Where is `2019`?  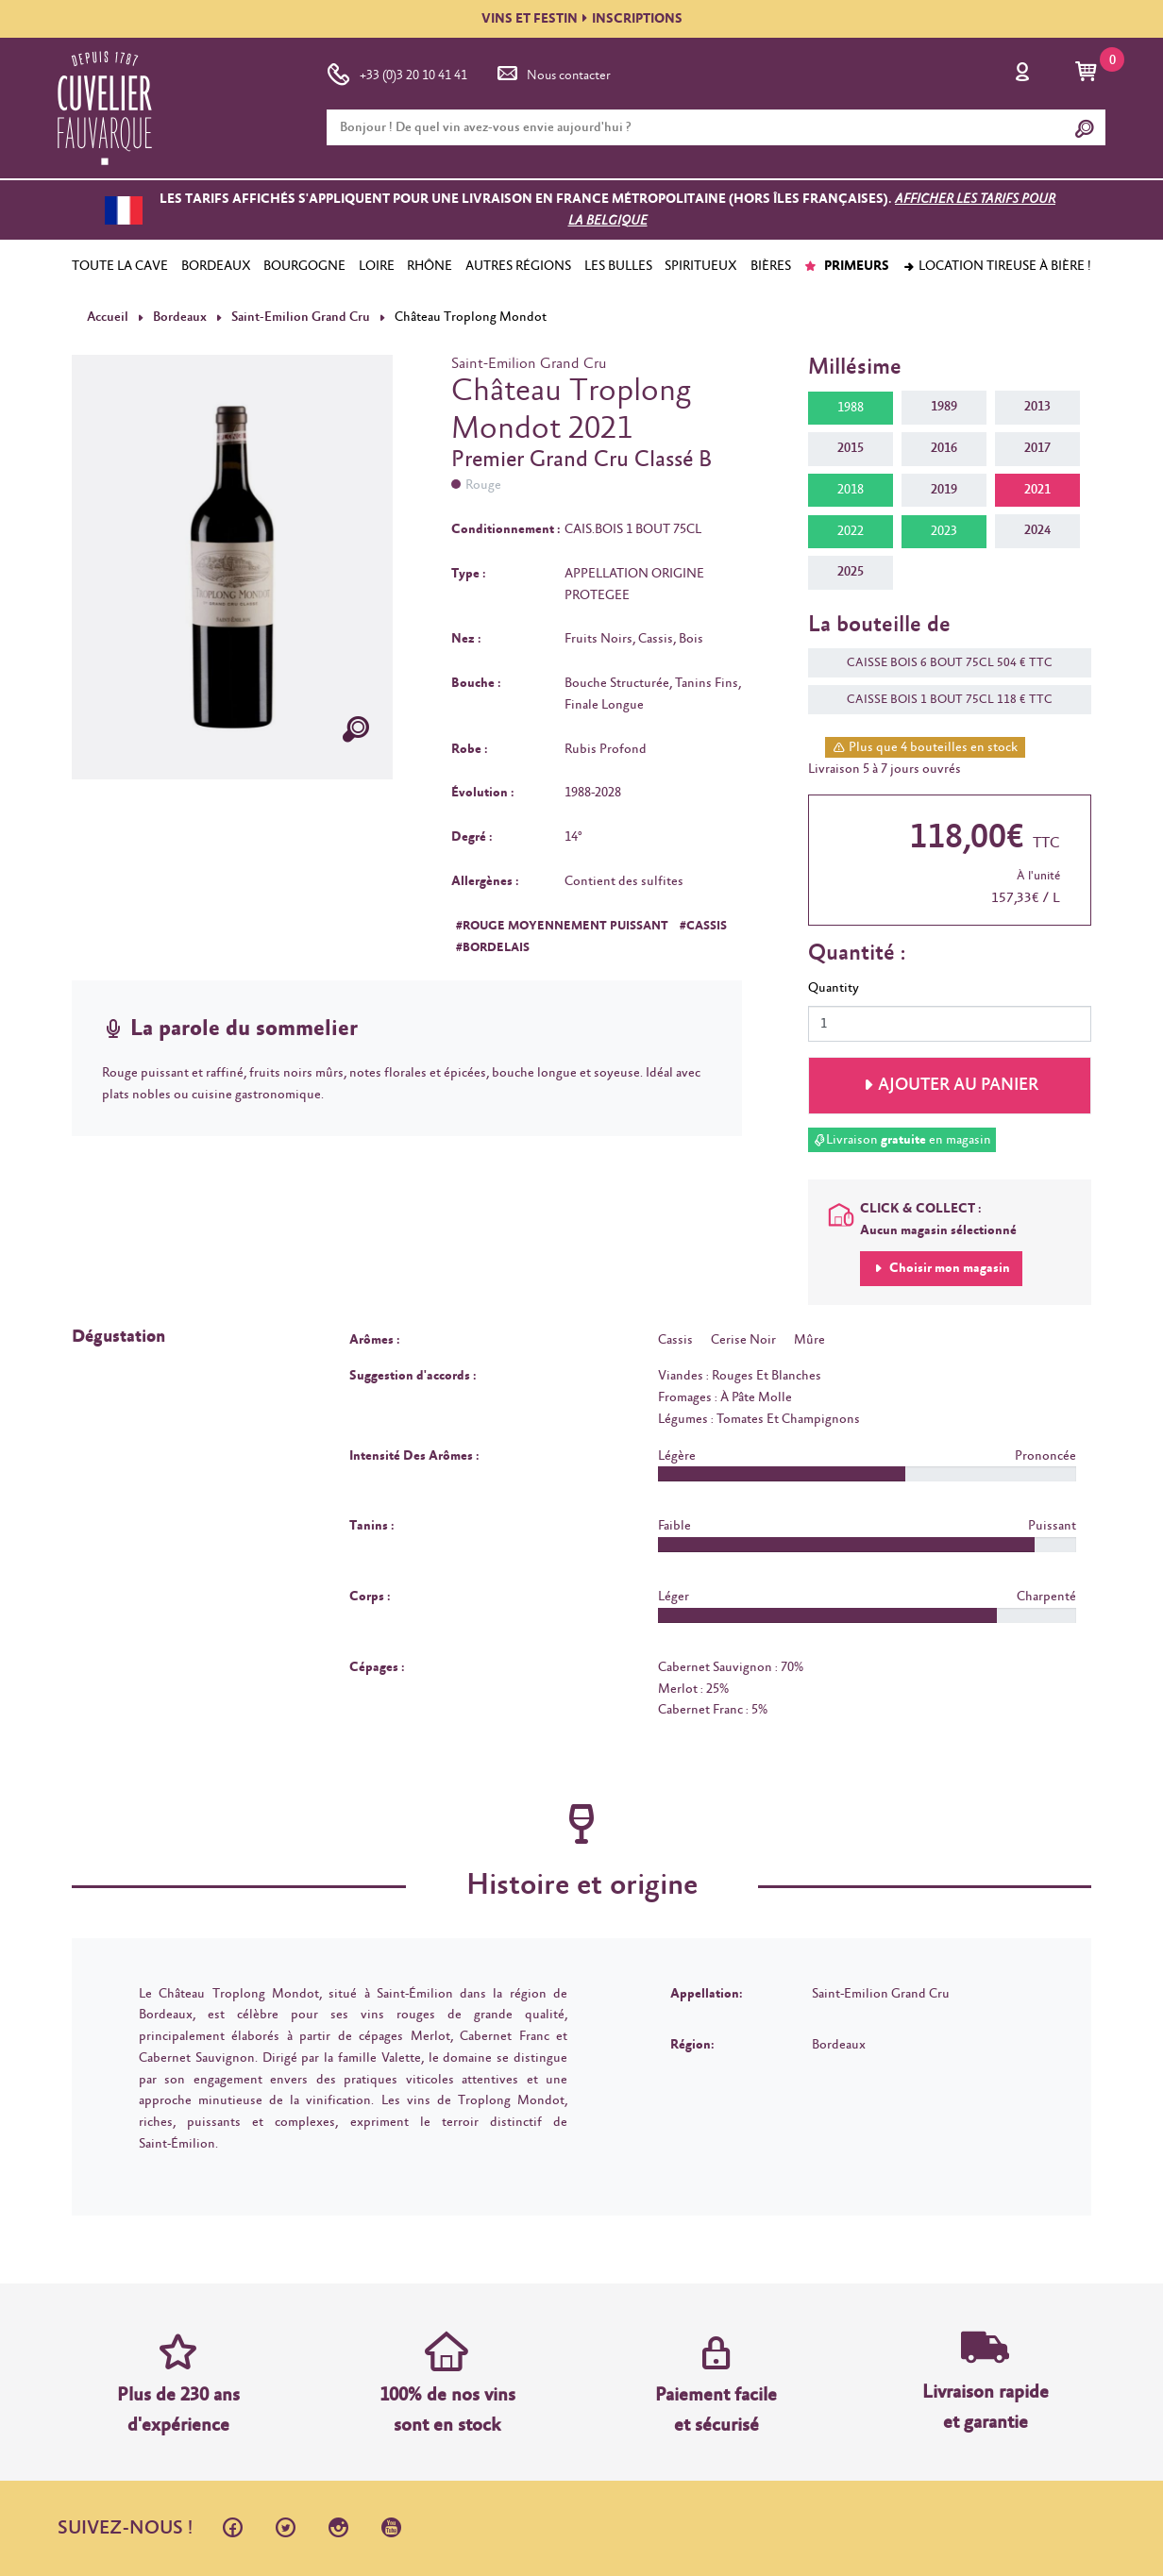
2019 is located at coordinates (944, 489).